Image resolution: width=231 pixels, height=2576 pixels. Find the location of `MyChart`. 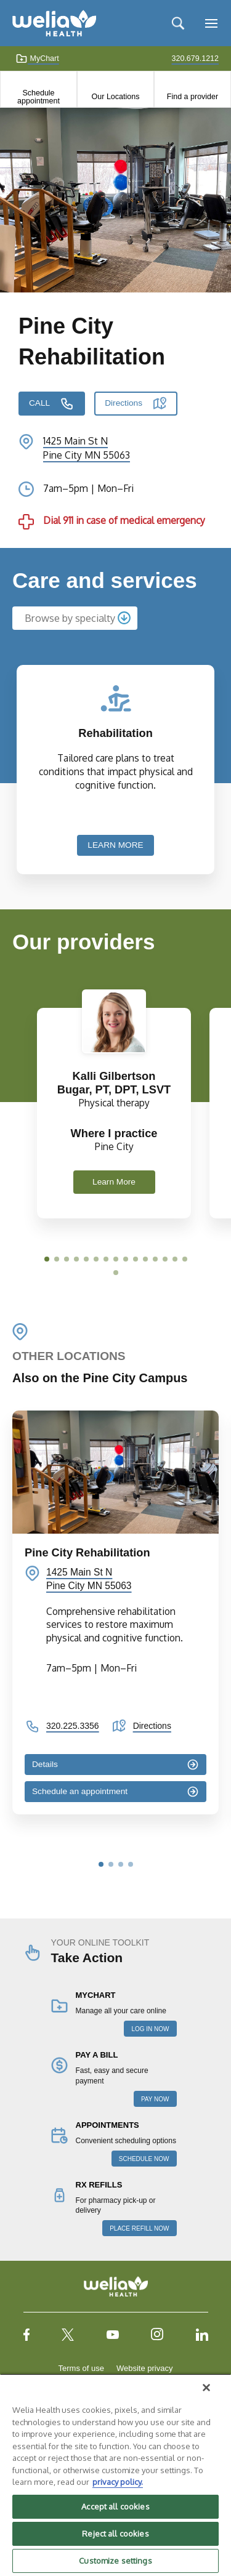

MyChart is located at coordinates (37, 58).